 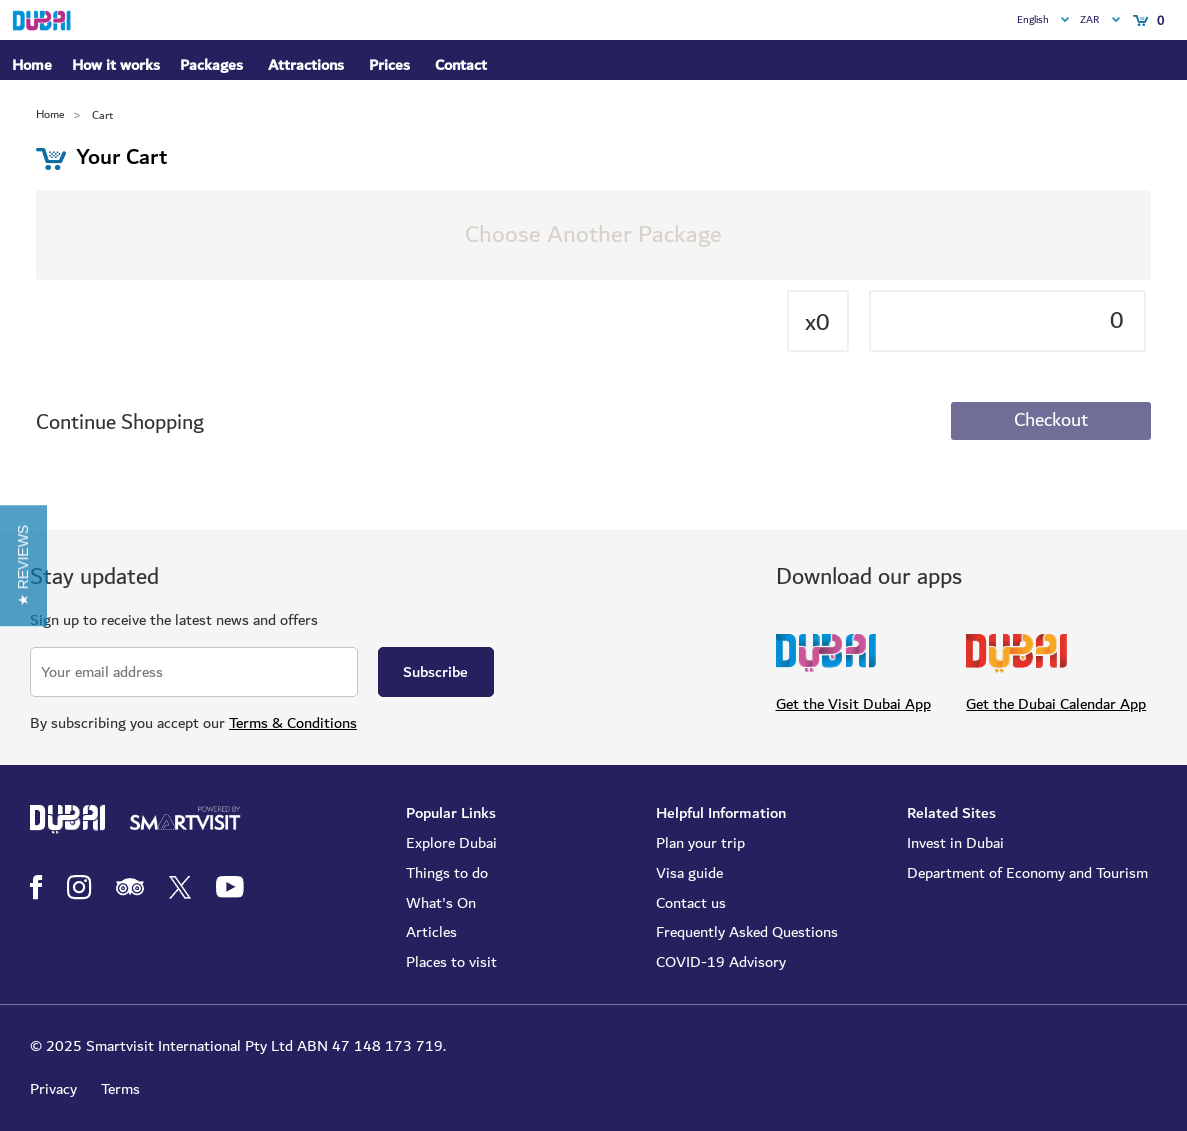 I want to click on Terms, so click(x=120, y=1089).